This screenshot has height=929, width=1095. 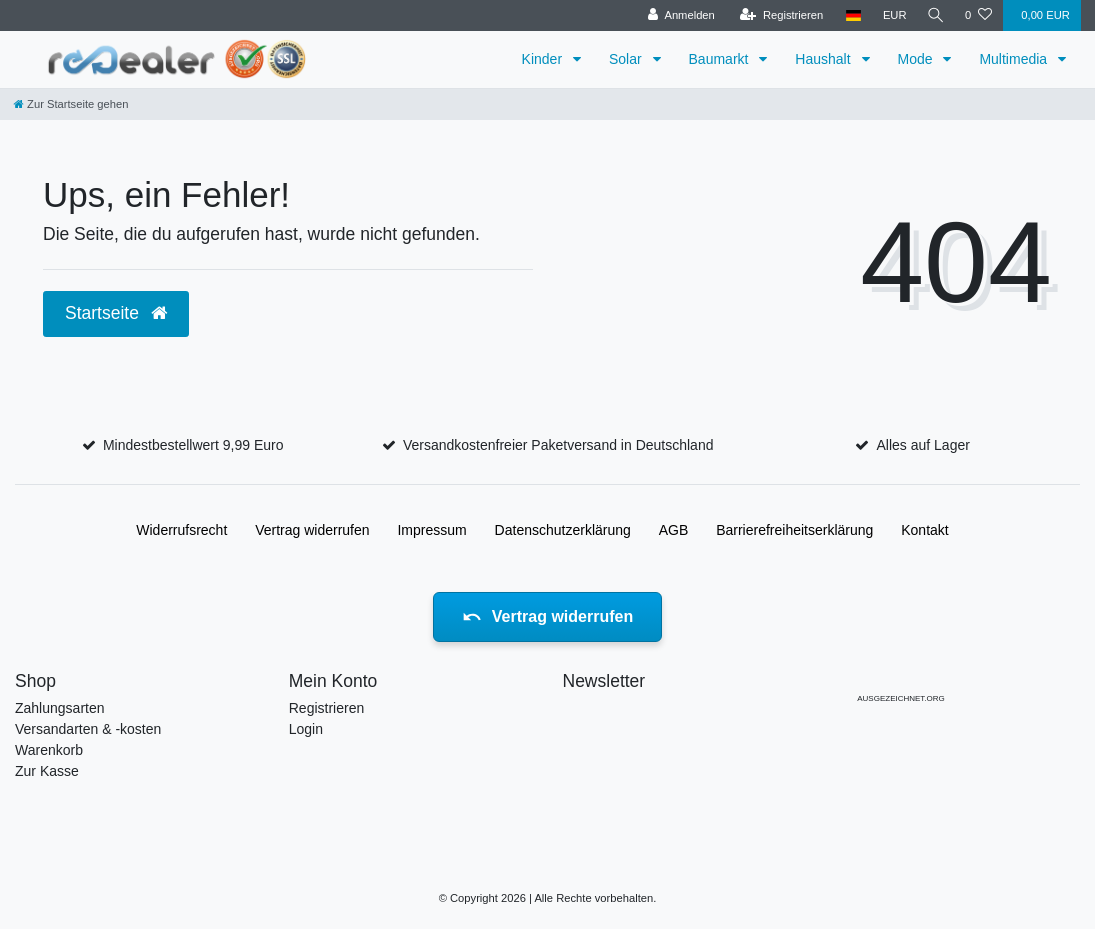 What do you see at coordinates (917, 59) in the screenshot?
I see `Mode` at bounding box center [917, 59].